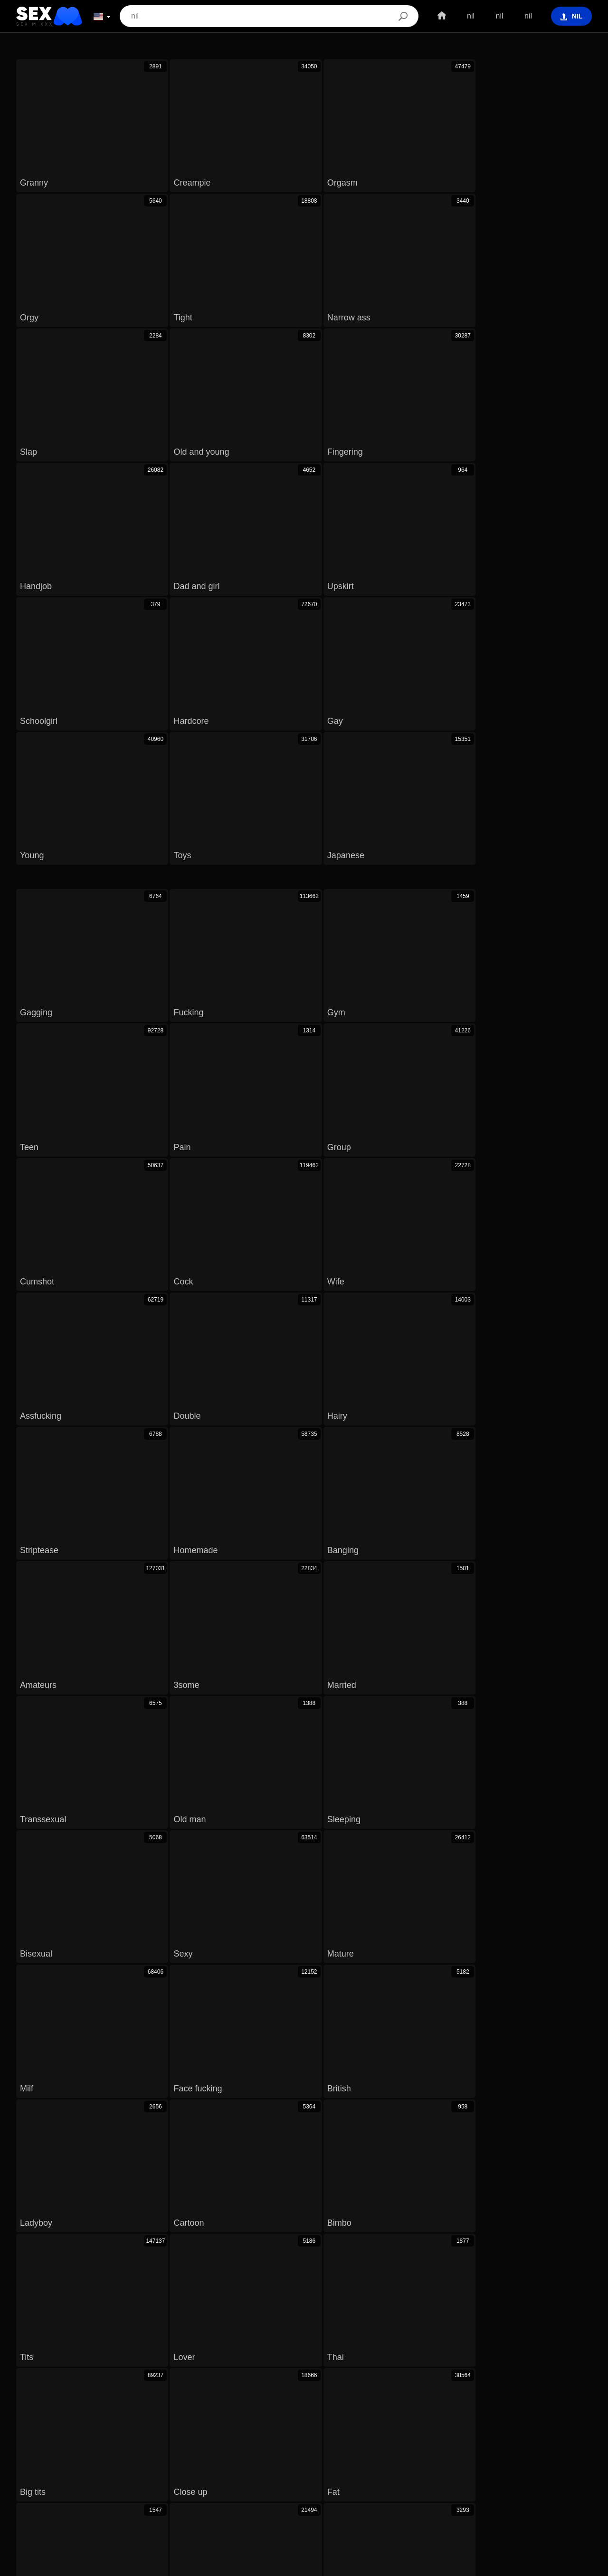 Image resolution: width=608 pixels, height=2576 pixels. What do you see at coordinates (205, 1533) in the screenshot?
I see `Mommy` at bounding box center [205, 1533].